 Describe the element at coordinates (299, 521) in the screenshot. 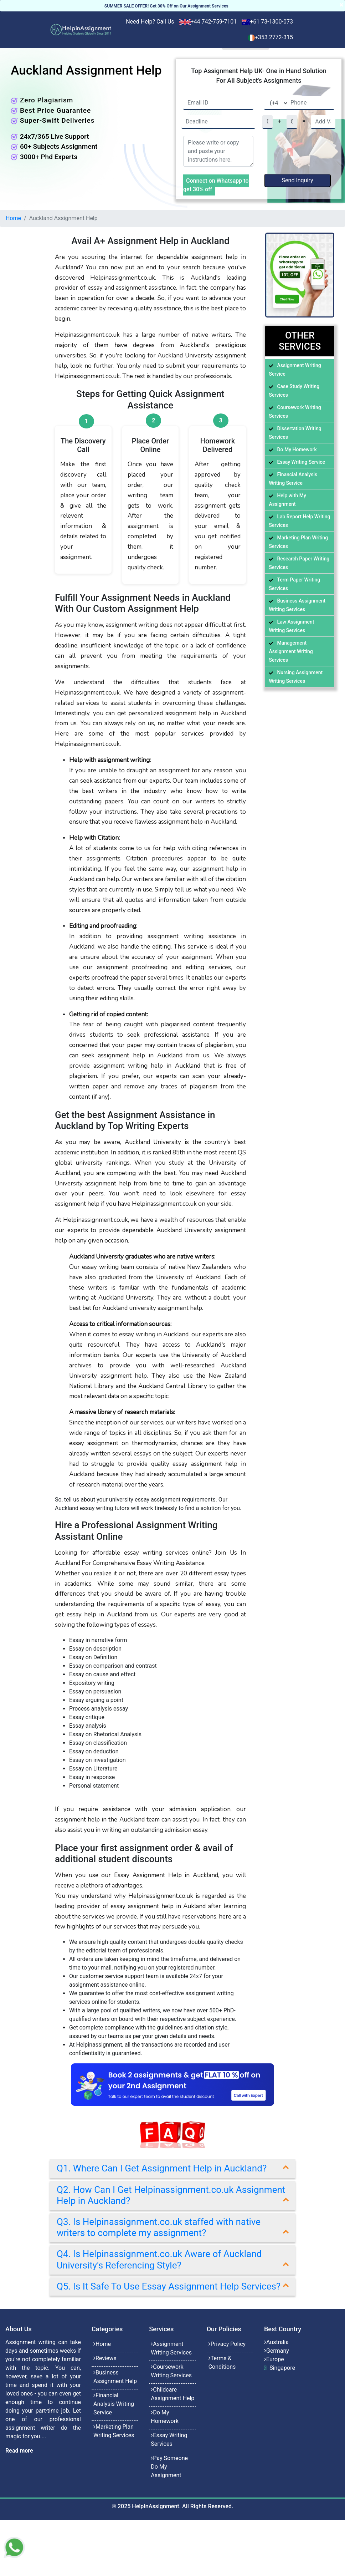

I see `Lab Report Help Writing Services` at that location.